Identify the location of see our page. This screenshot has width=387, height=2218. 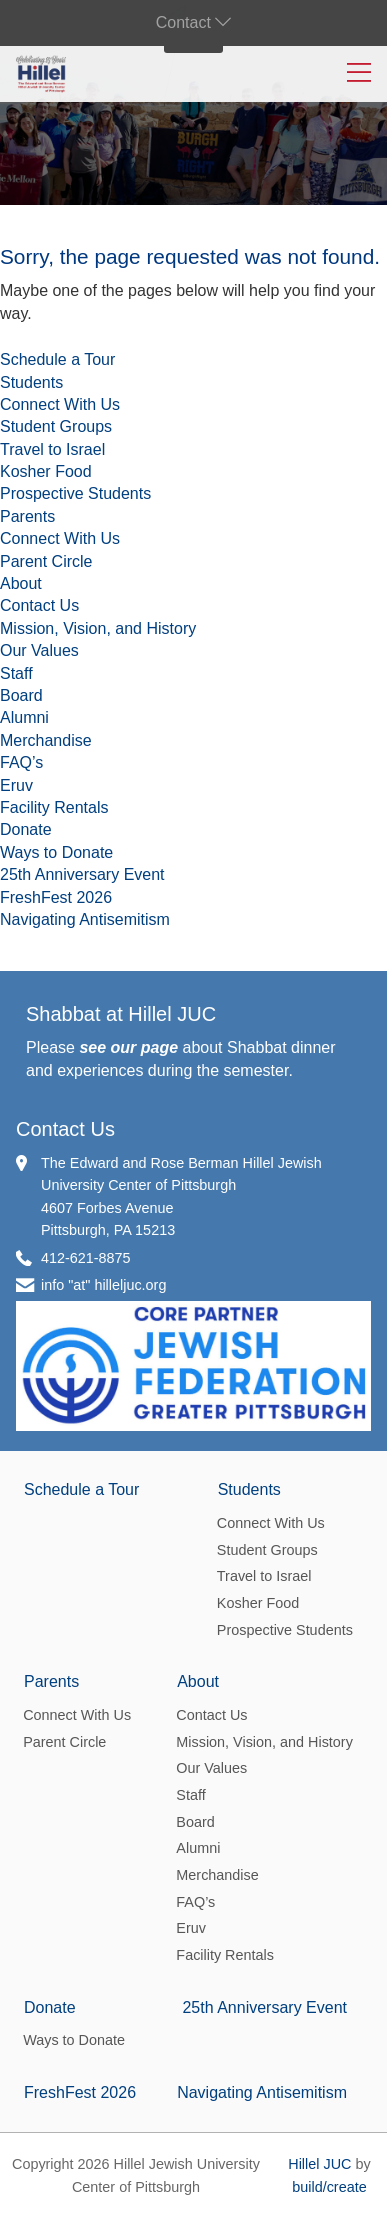
(128, 1047).